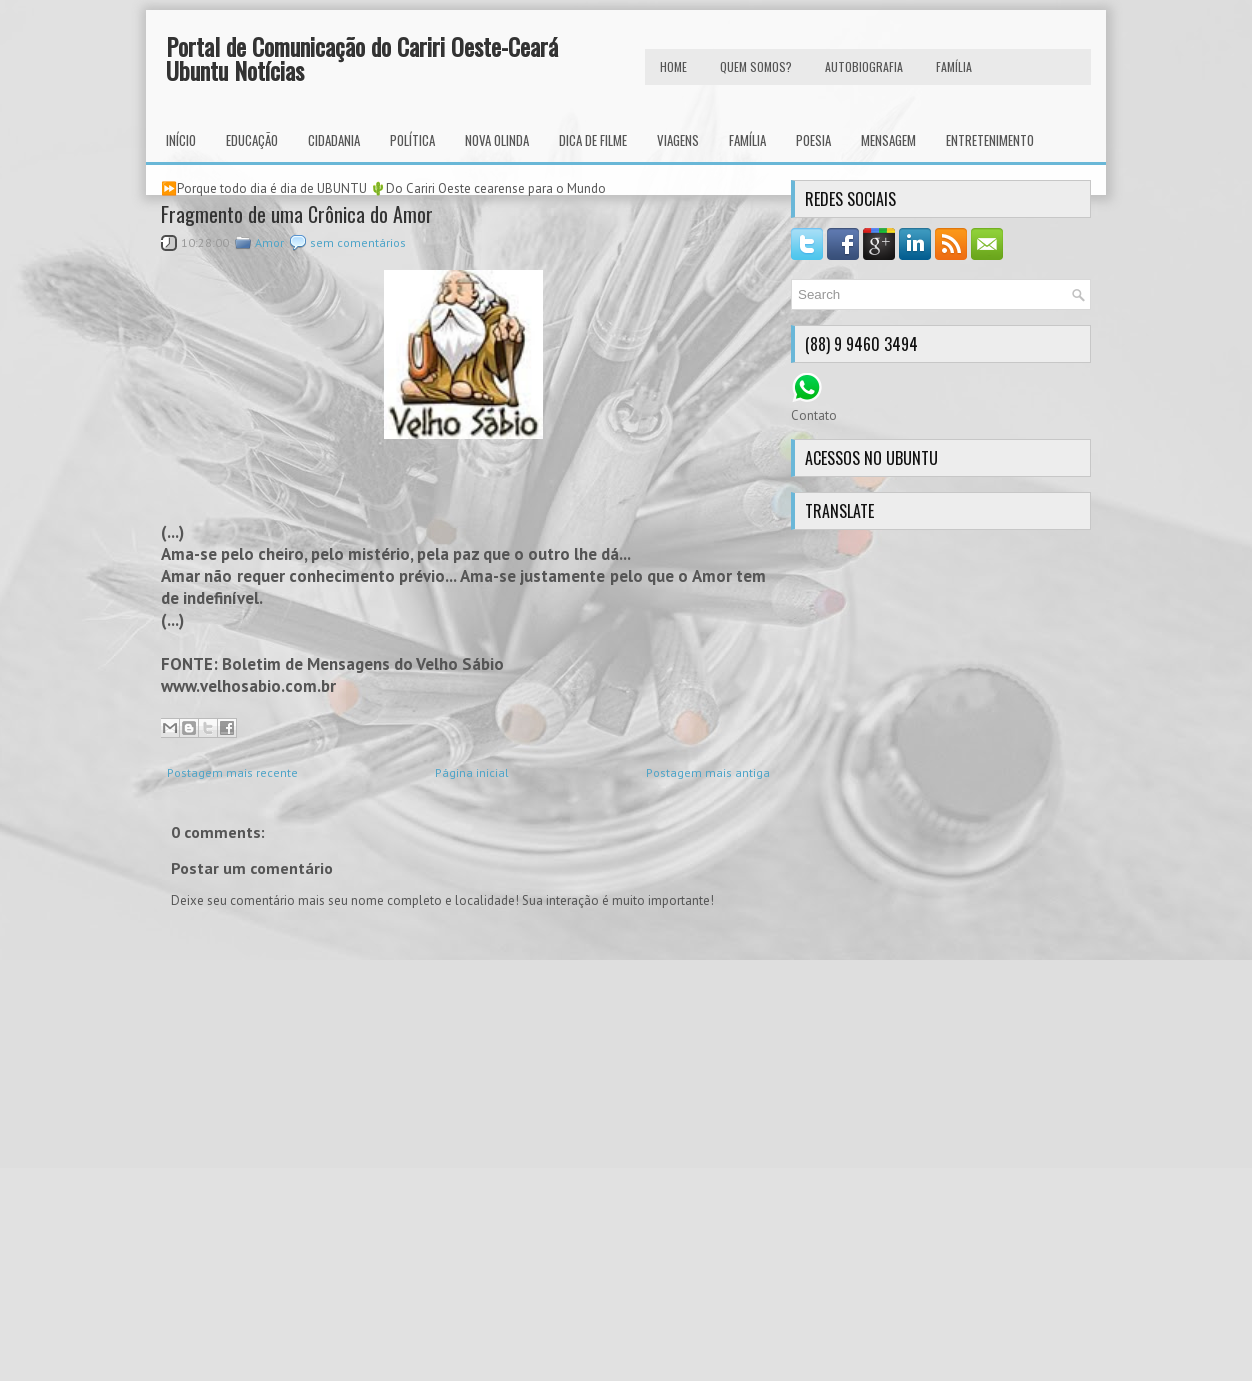 The height and width of the screenshot is (1381, 1252). I want to click on Fragmento de uma Crônica do Amor, so click(297, 214).